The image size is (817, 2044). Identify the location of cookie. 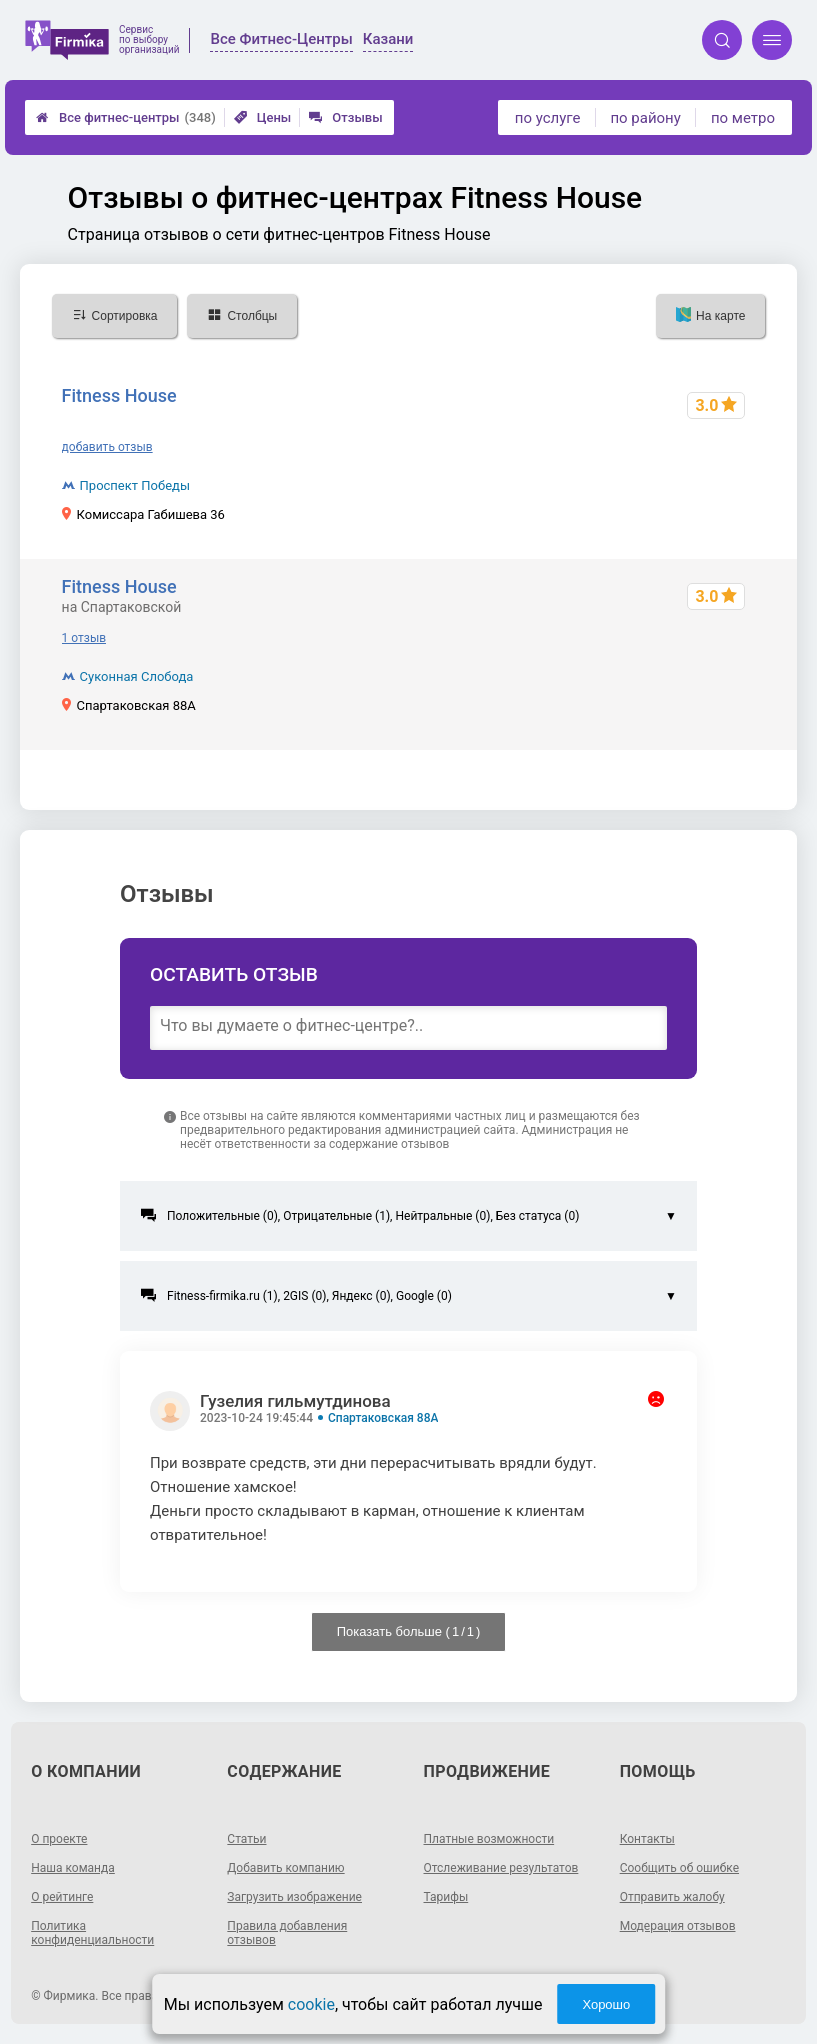
(311, 2004).